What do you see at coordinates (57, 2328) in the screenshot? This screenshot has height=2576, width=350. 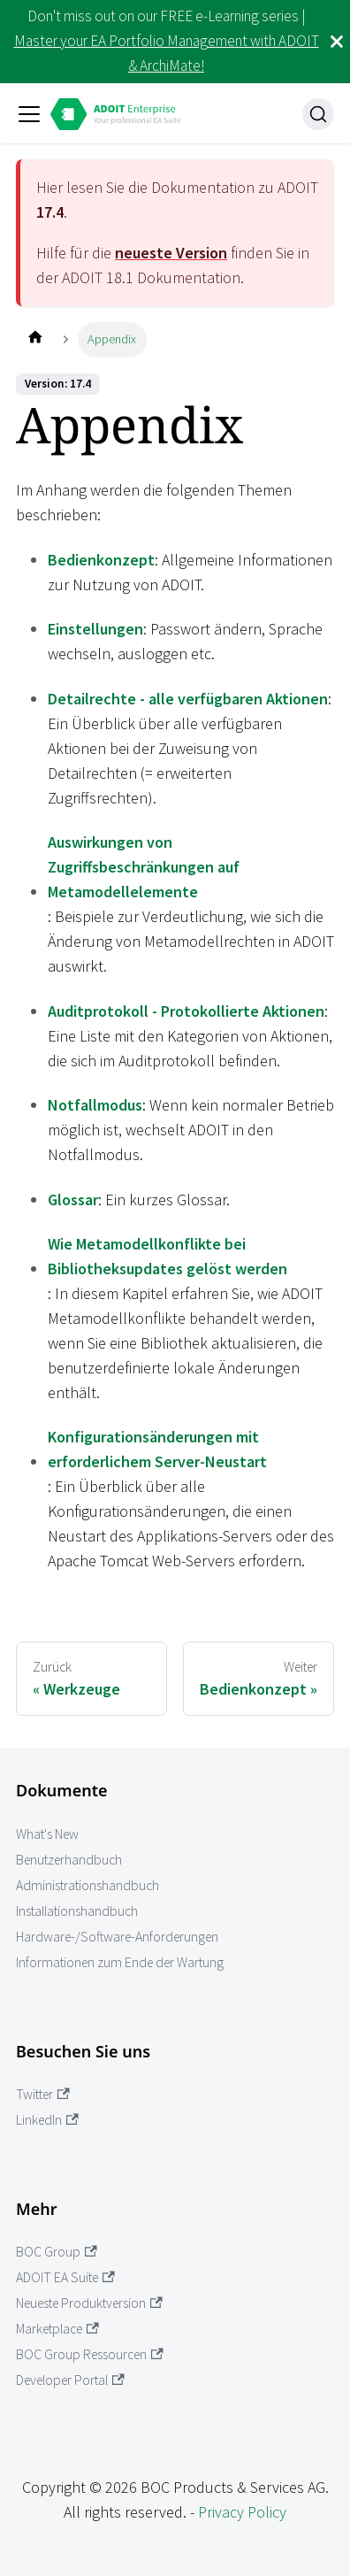 I see `Marketplace` at bounding box center [57, 2328].